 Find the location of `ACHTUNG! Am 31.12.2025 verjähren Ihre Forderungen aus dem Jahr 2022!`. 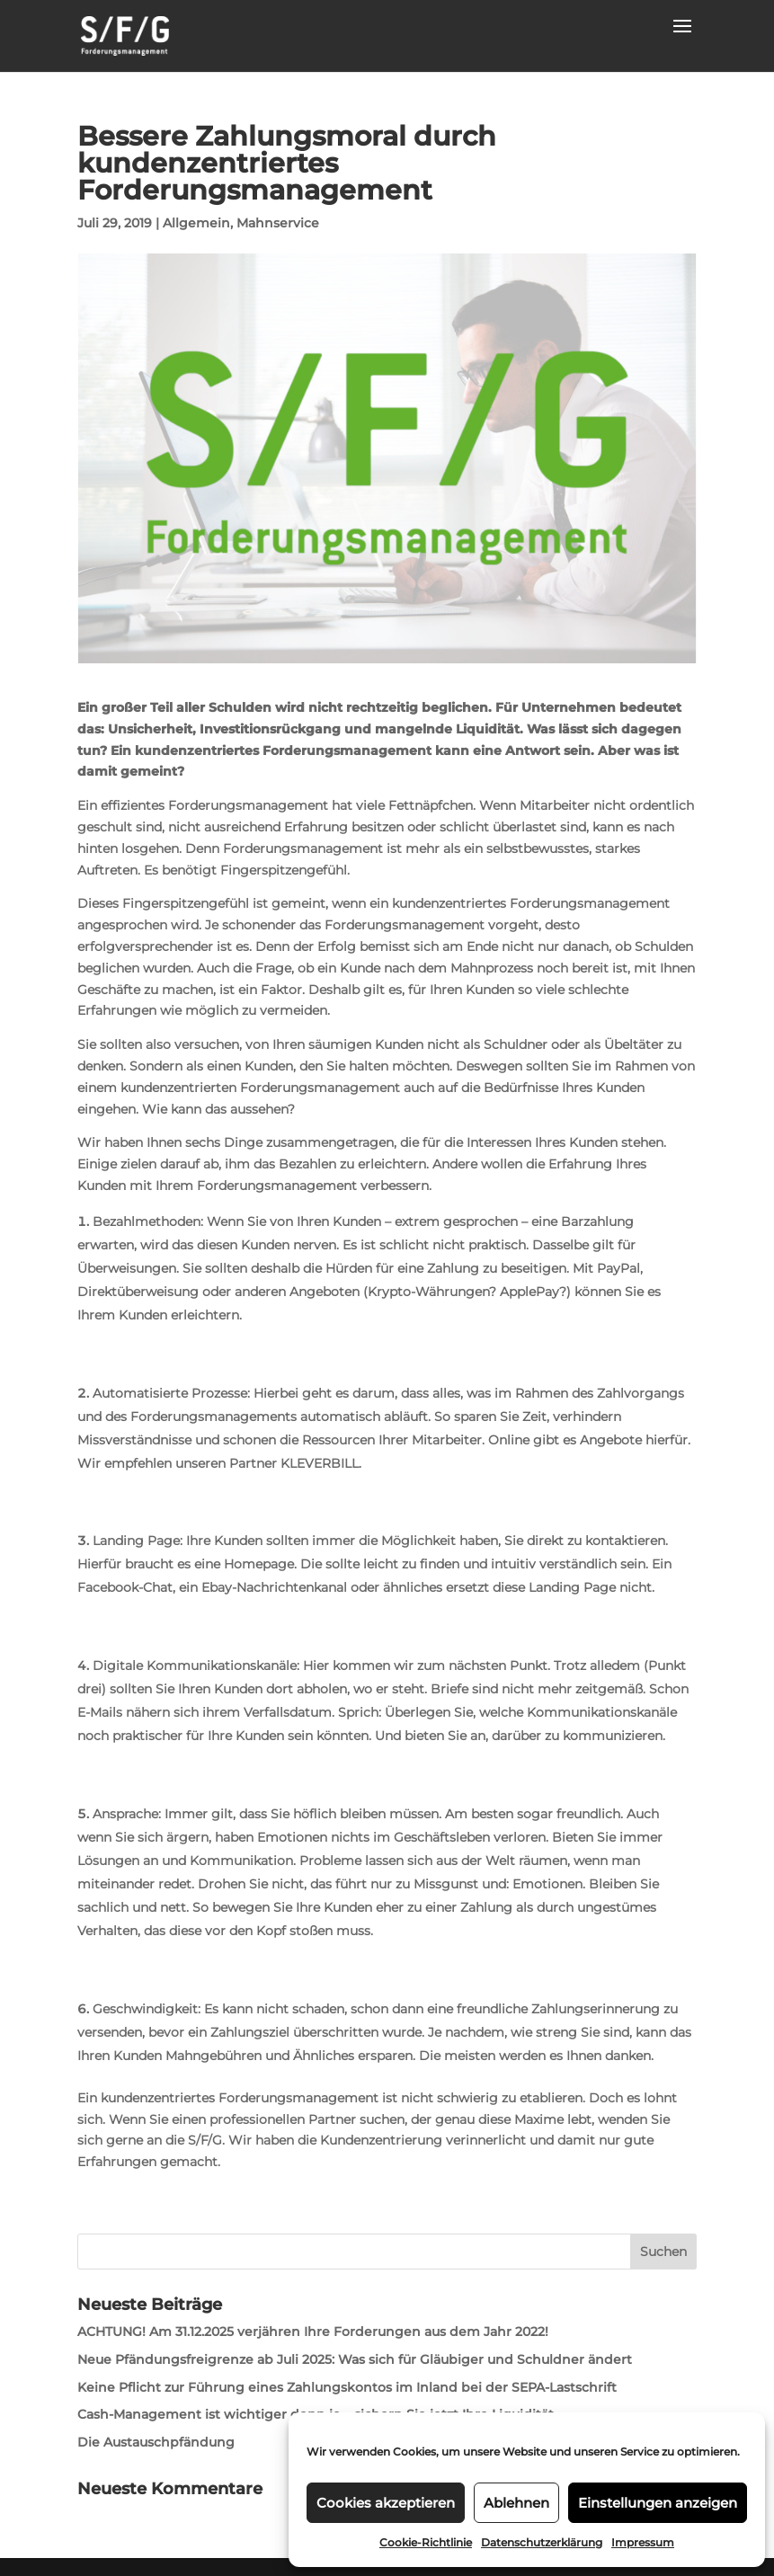

ACHTUNG! Am 31.12.2025 verjähren Ihre Forderungen aus dem Jahr 2022! is located at coordinates (312, 2331).